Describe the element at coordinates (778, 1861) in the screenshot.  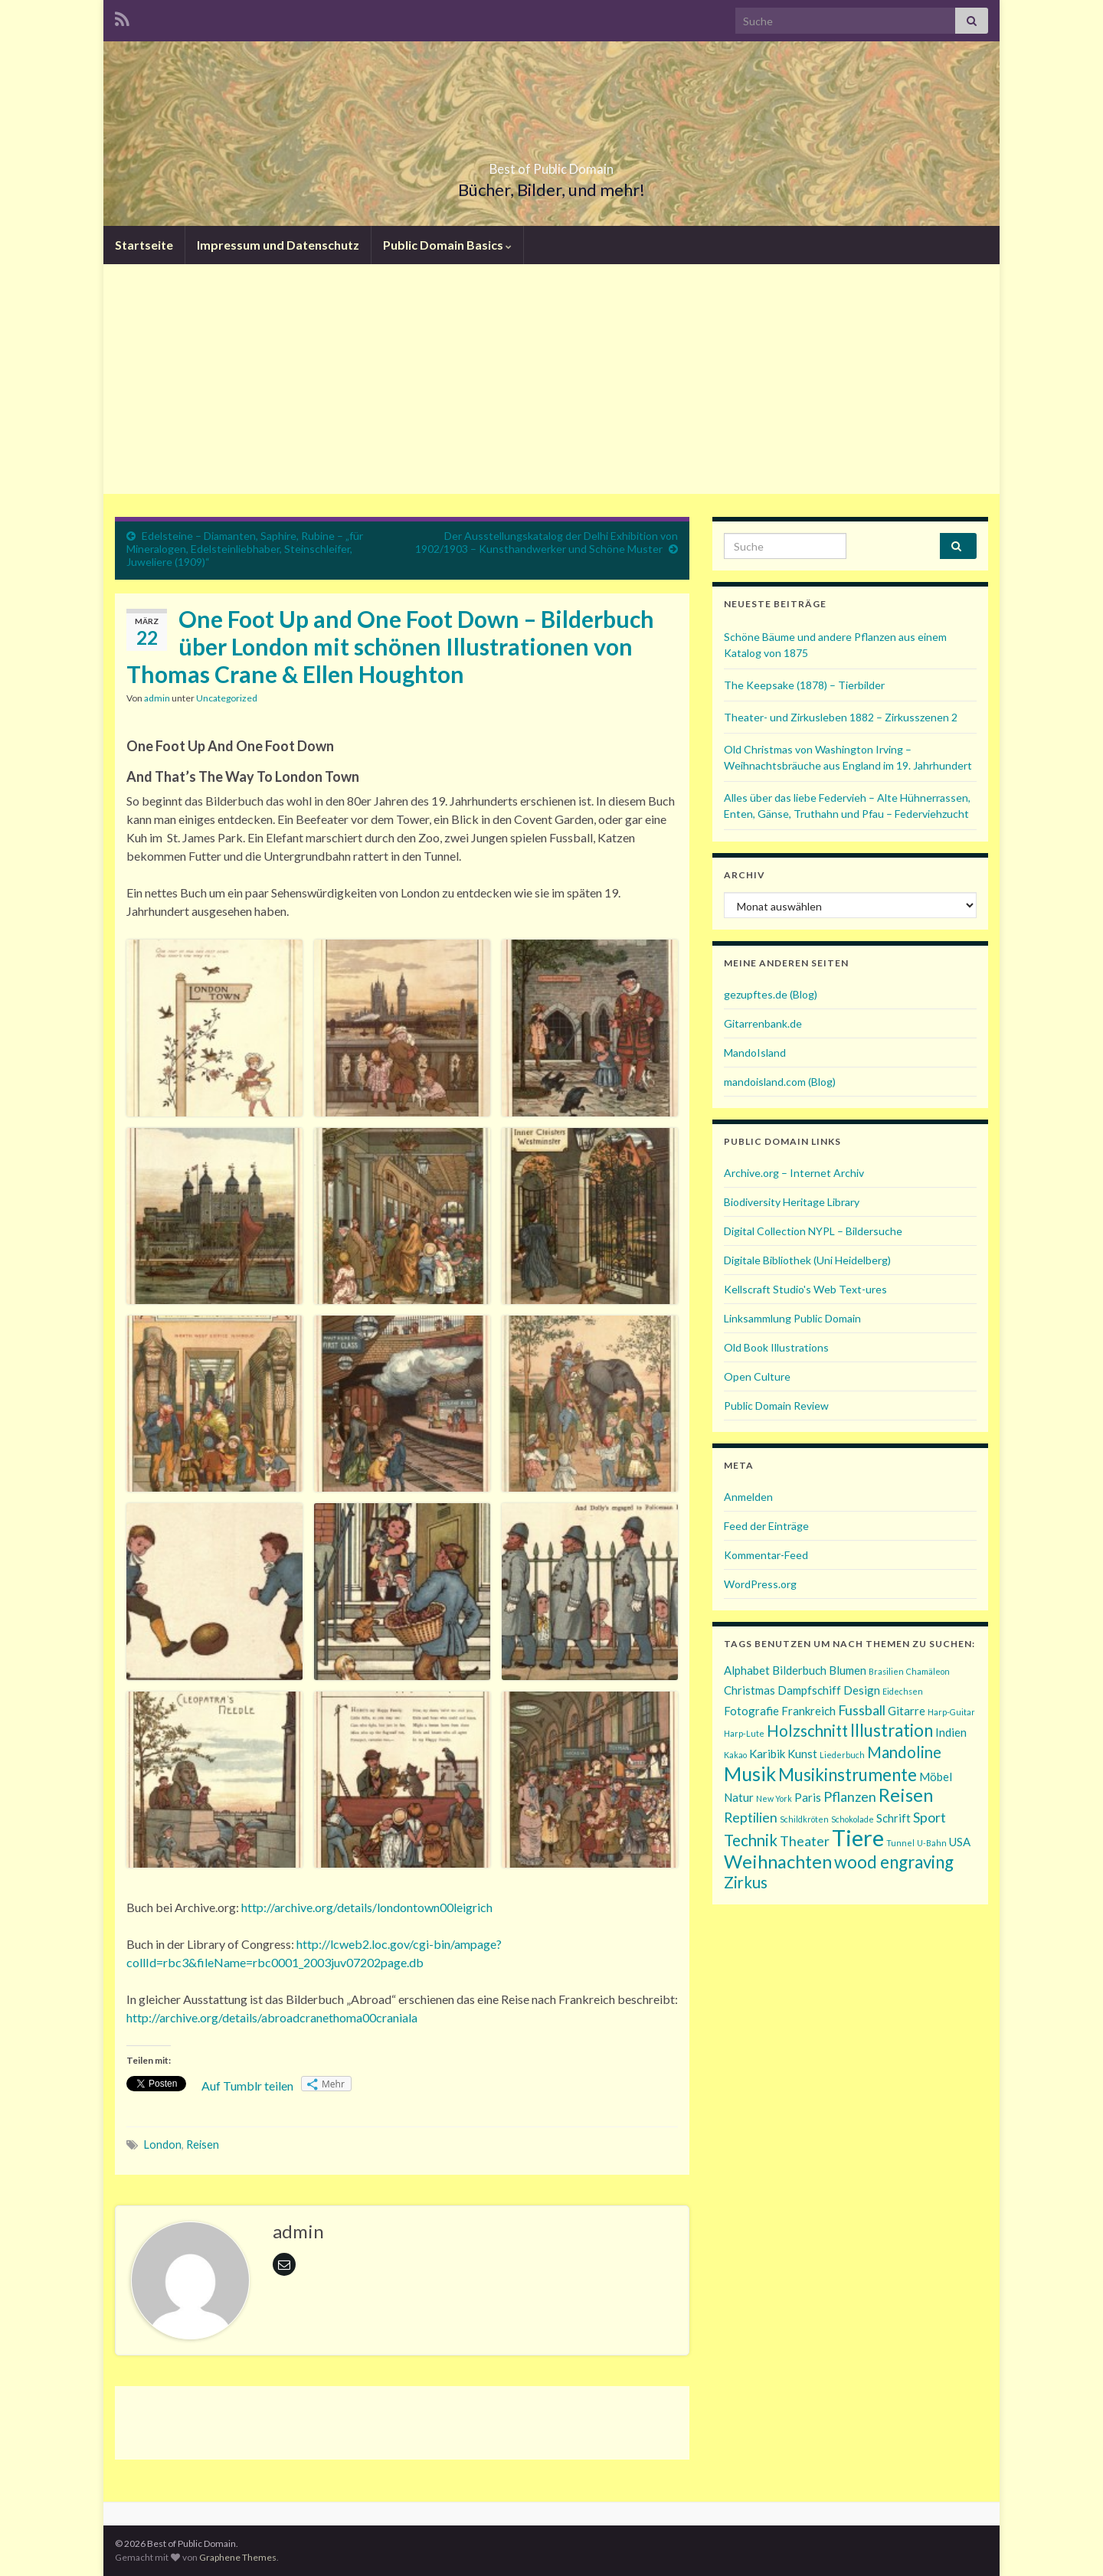
I see `Weihnachten [Weihnachten (6 Einträge)]` at that location.